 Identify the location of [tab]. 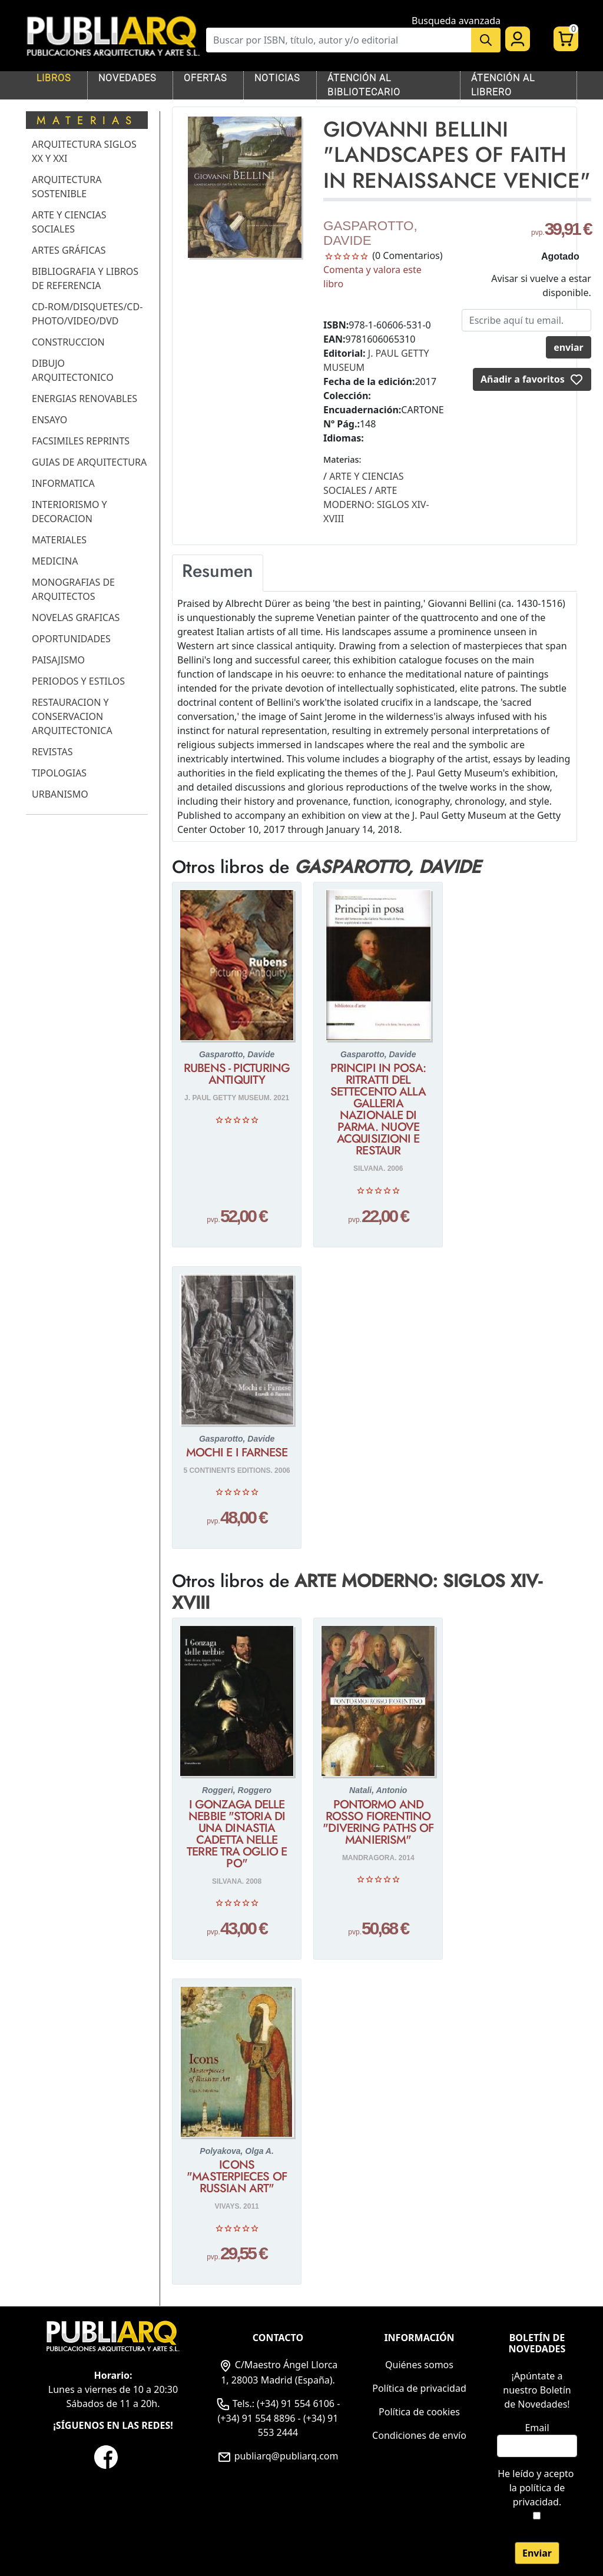
(217, 573).